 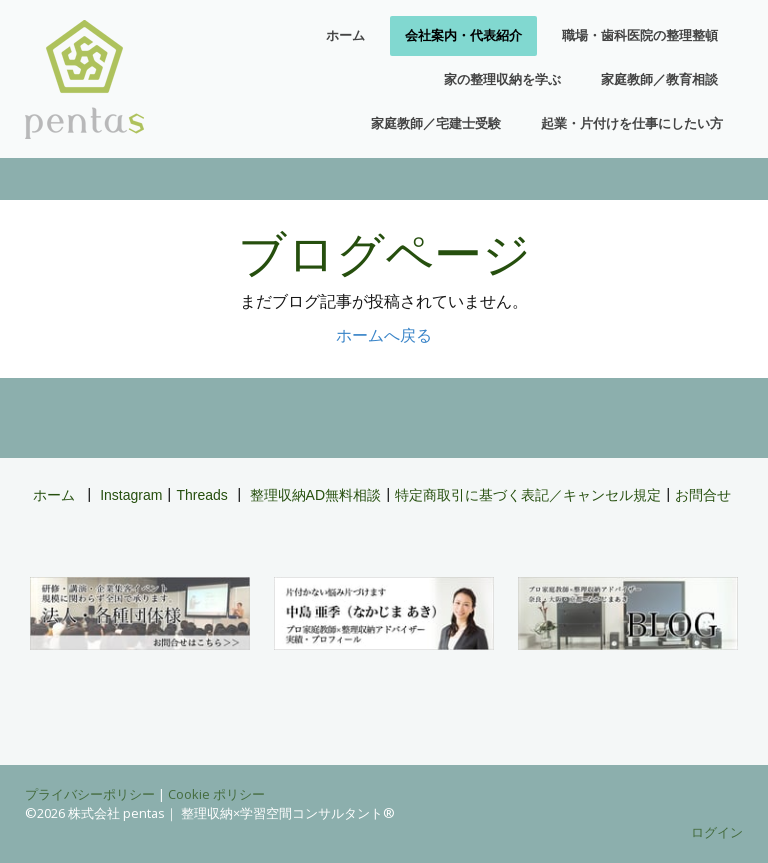 What do you see at coordinates (201, 495) in the screenshot?
I see `Threads` at bounding box center [201, 495].